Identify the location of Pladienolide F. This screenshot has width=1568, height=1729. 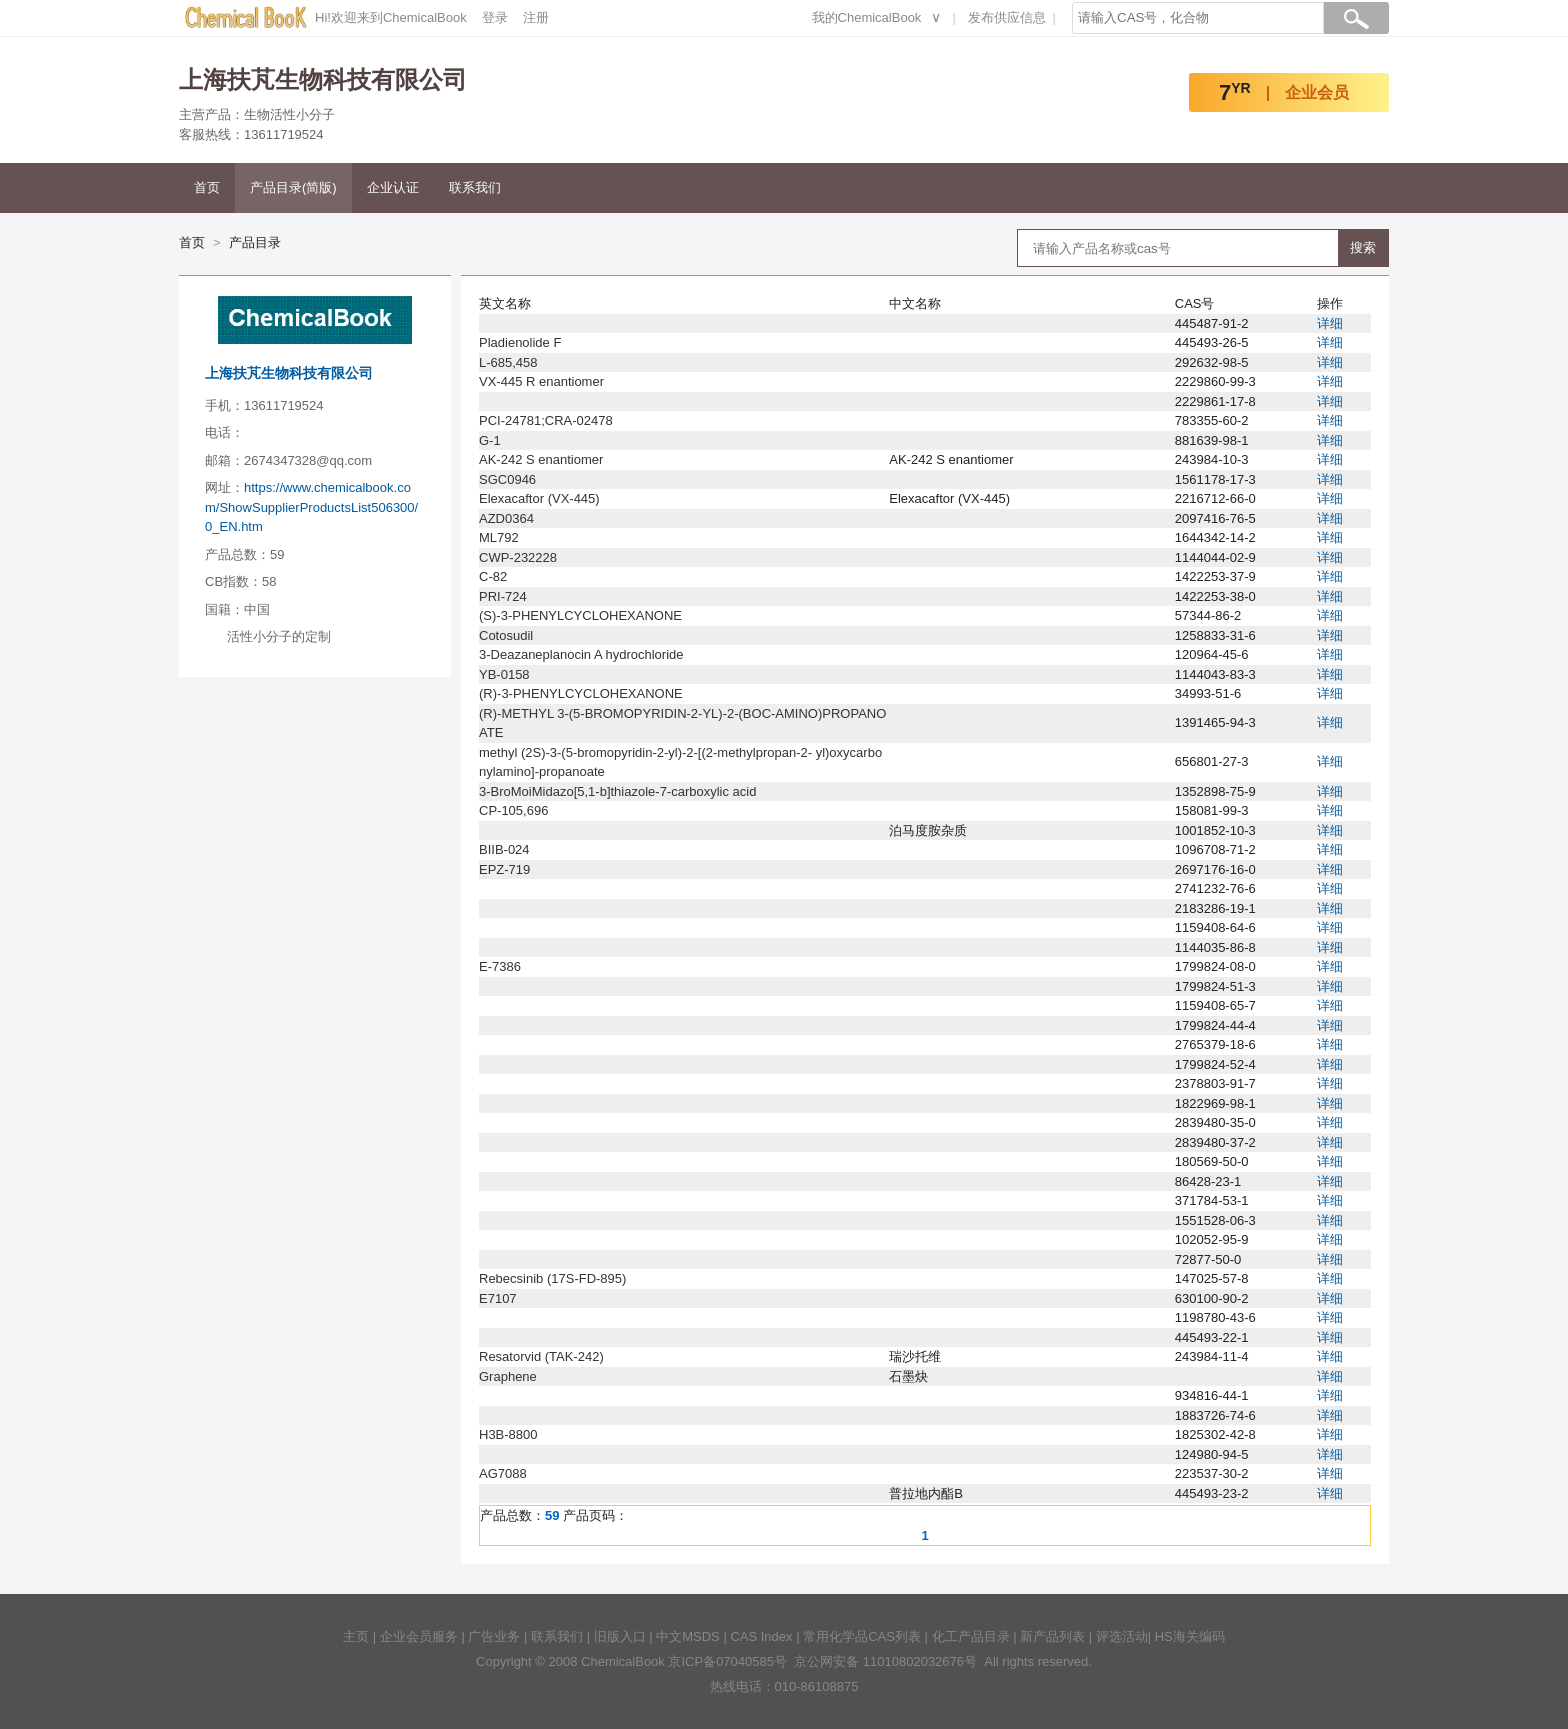
(520, 342).